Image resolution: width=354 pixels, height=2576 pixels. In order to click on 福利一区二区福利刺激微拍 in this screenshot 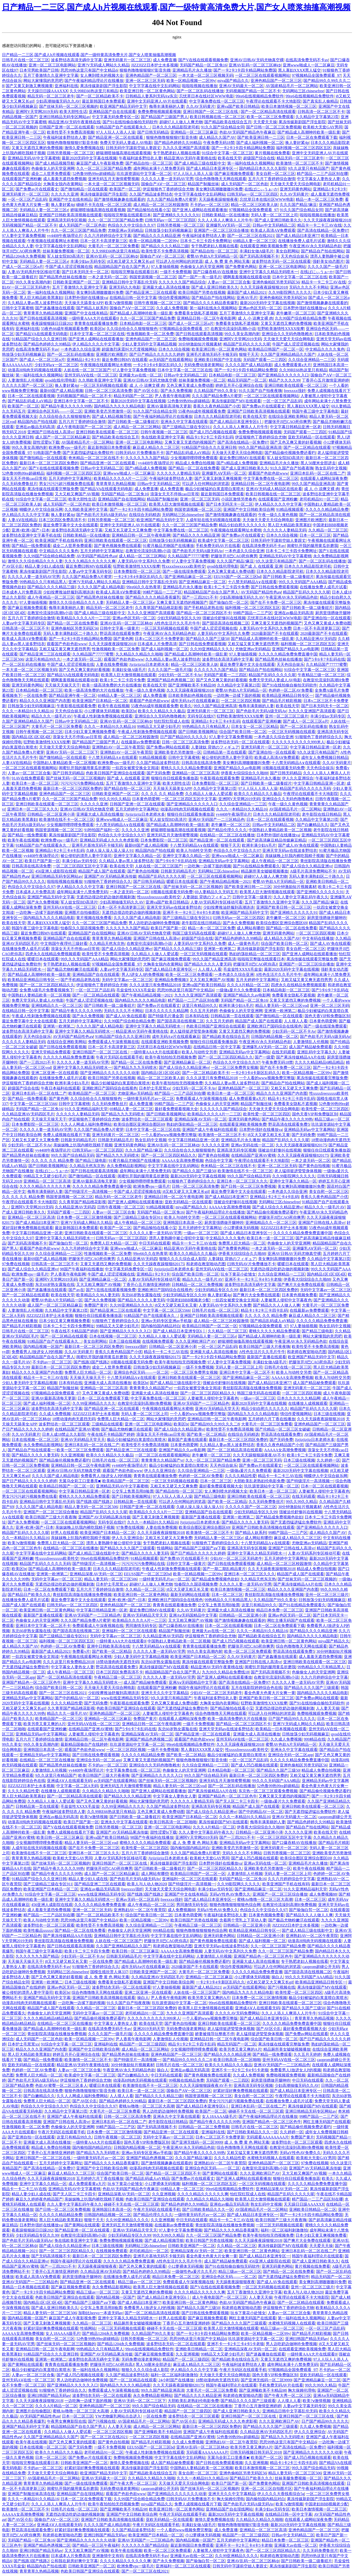, I will do `click(284, 2230)`.